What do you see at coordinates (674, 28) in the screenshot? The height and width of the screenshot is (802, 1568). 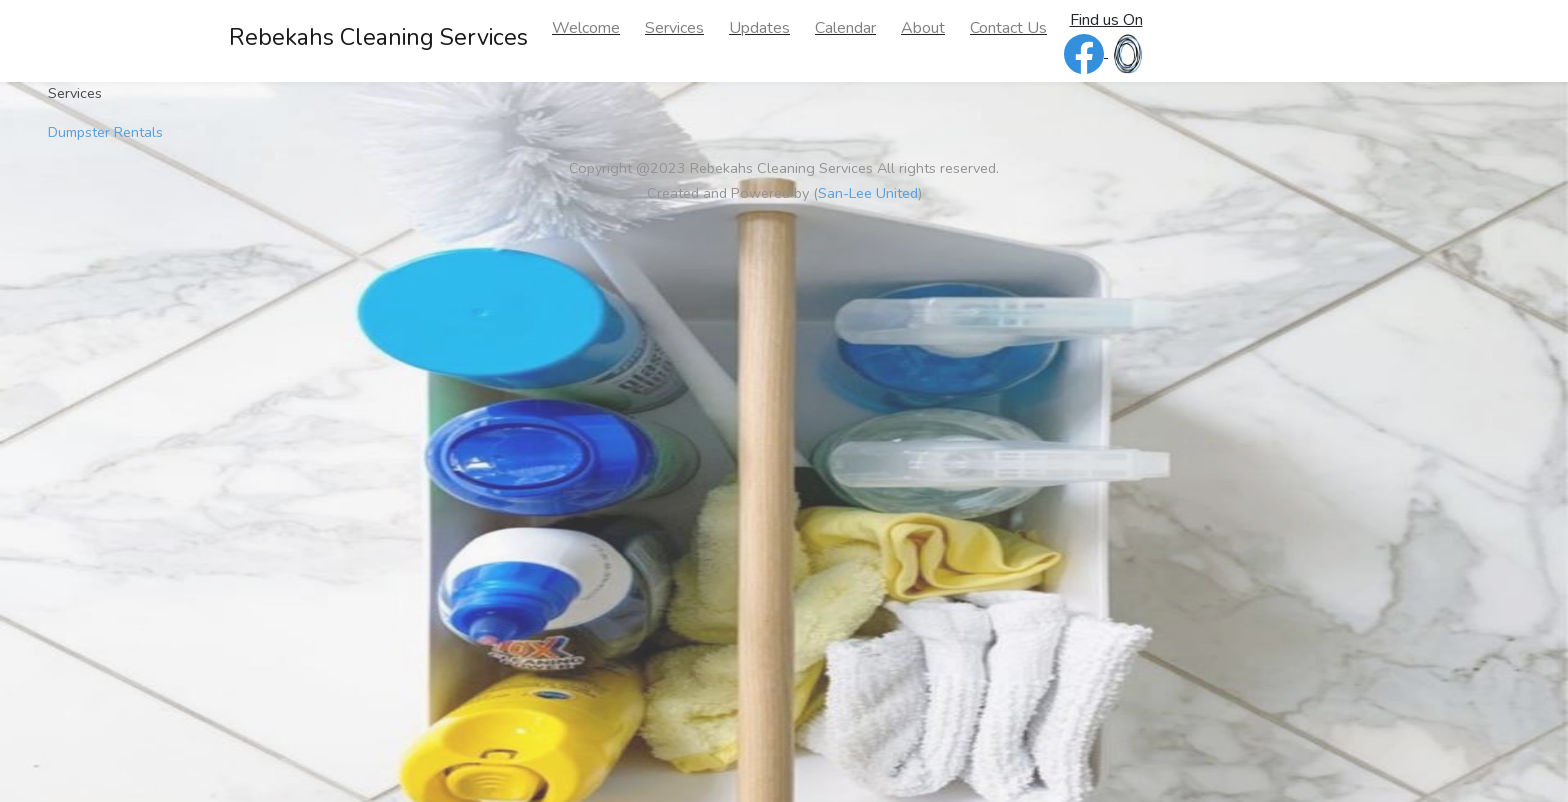 I see `Services` at bounding box center [674, 28].